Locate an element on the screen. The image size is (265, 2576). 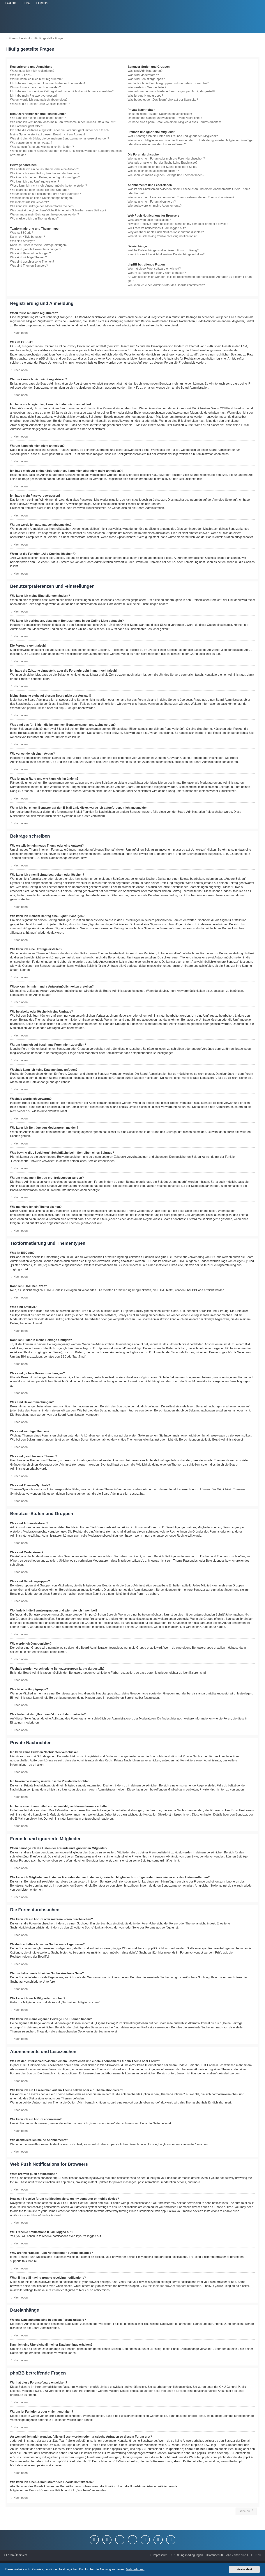
Wie werde ich Gruppenleiter? is located at coordinates (147, 87).